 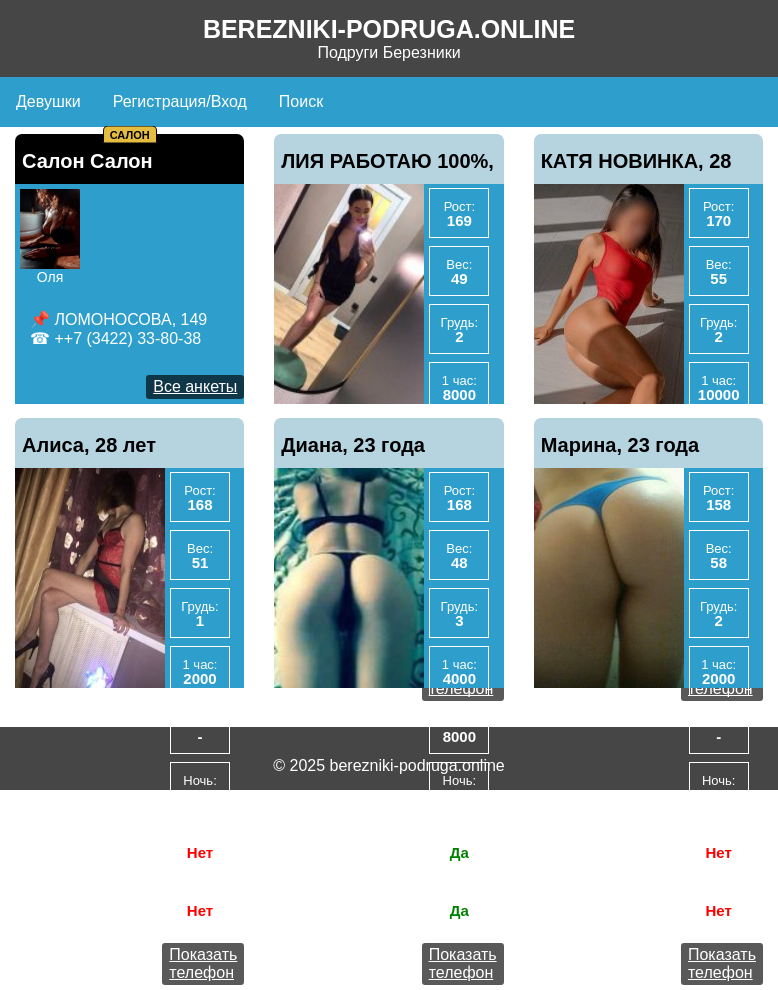 I want to click on Поиск, so click(x=301, y=101).